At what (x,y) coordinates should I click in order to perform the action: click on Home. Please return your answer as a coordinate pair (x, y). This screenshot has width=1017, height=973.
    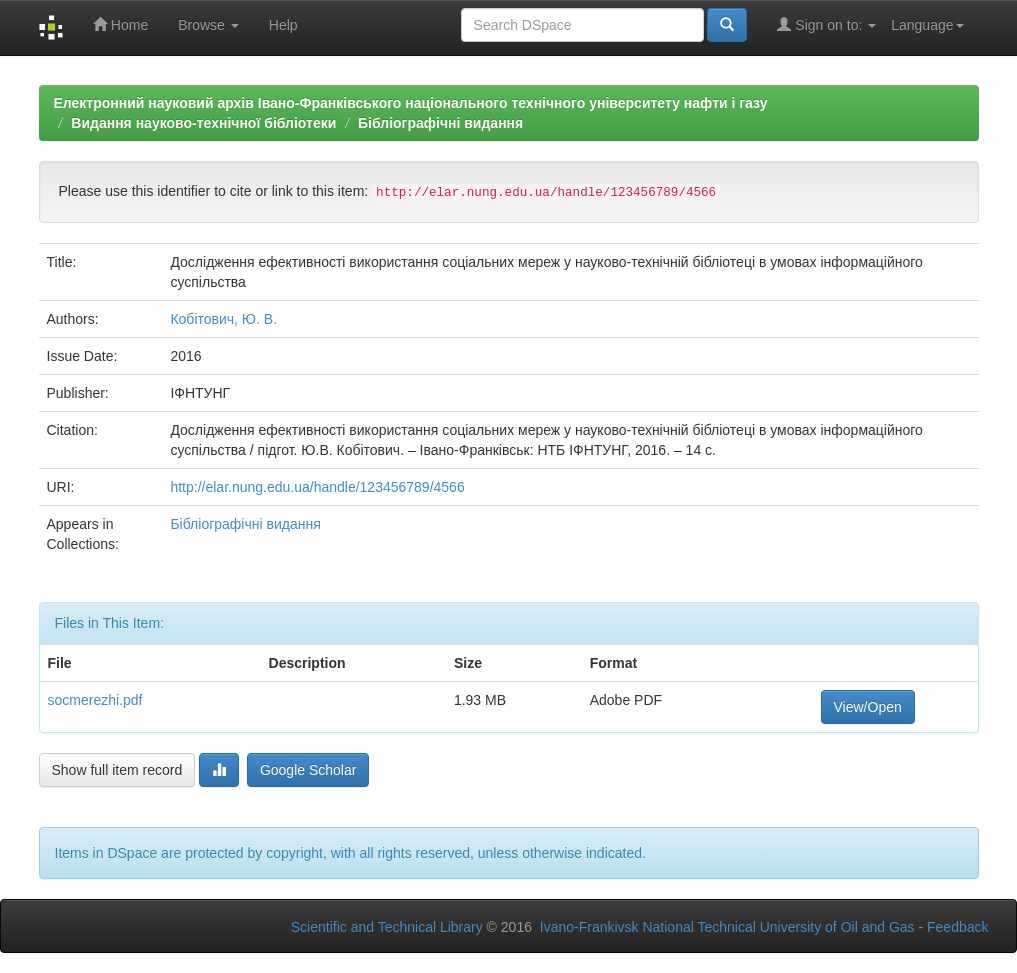
    Looking at the image, I should click on (120, 24).